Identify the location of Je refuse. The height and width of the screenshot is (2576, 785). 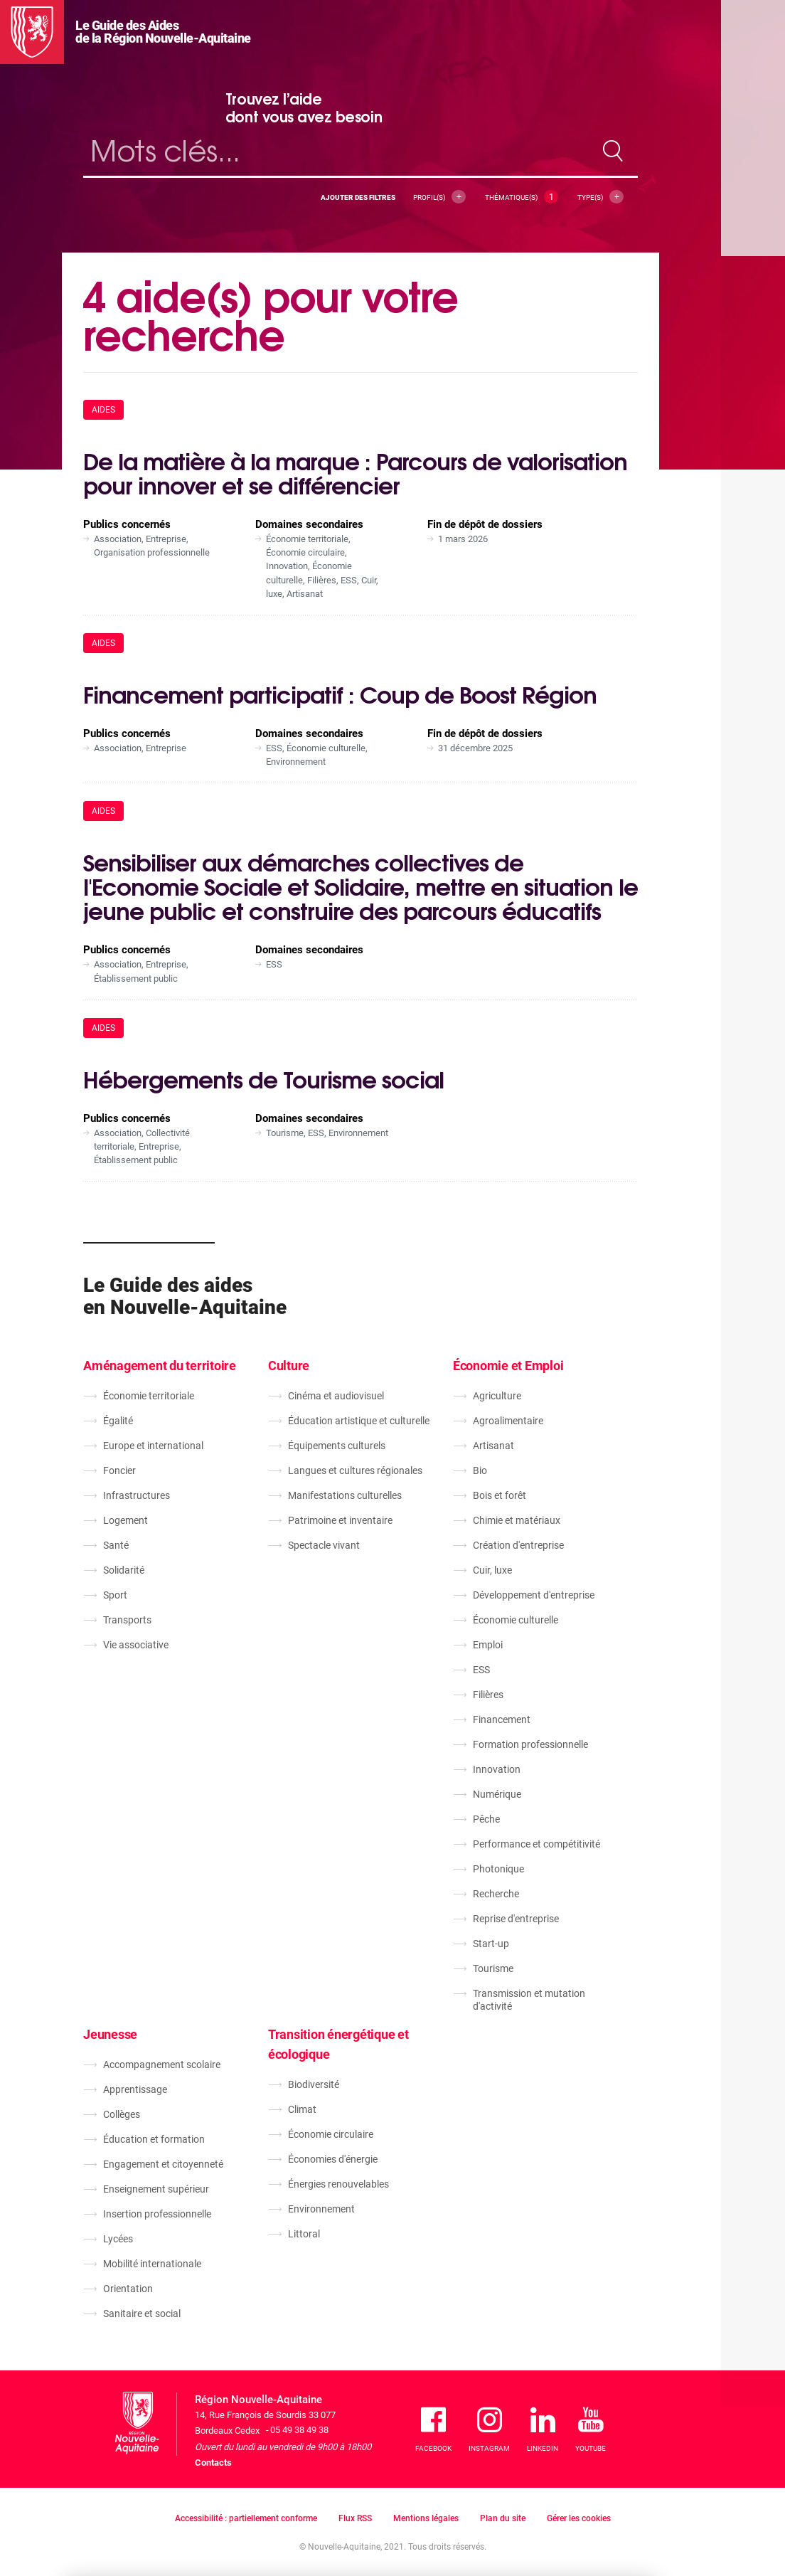
(524, 2498).